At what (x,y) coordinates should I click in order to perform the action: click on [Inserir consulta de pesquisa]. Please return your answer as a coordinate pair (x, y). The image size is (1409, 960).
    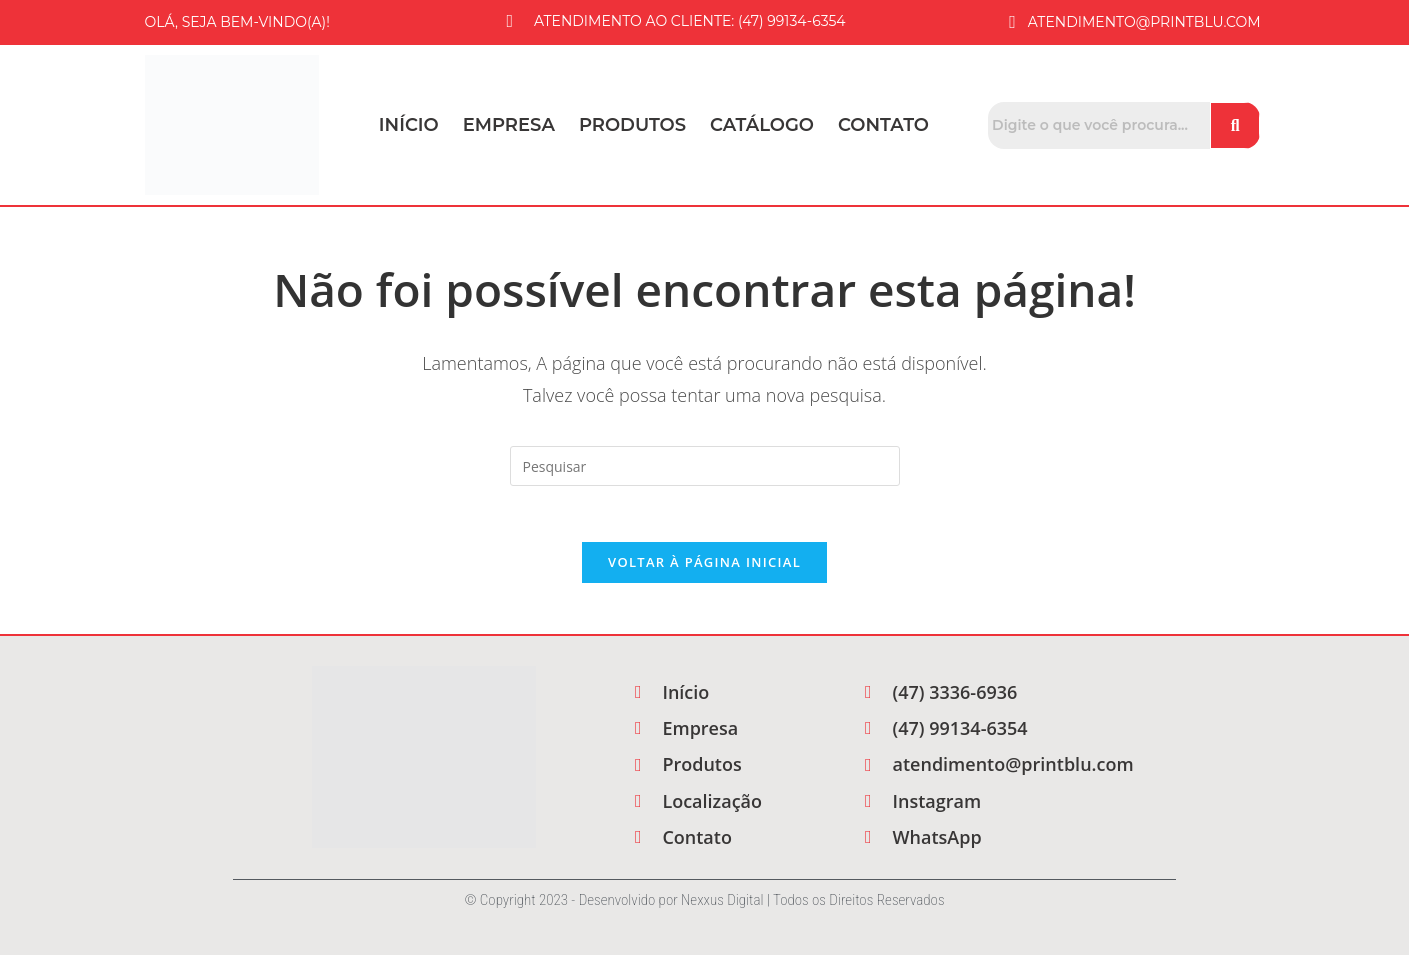
    Looking at the image, I should click on (705, 466).